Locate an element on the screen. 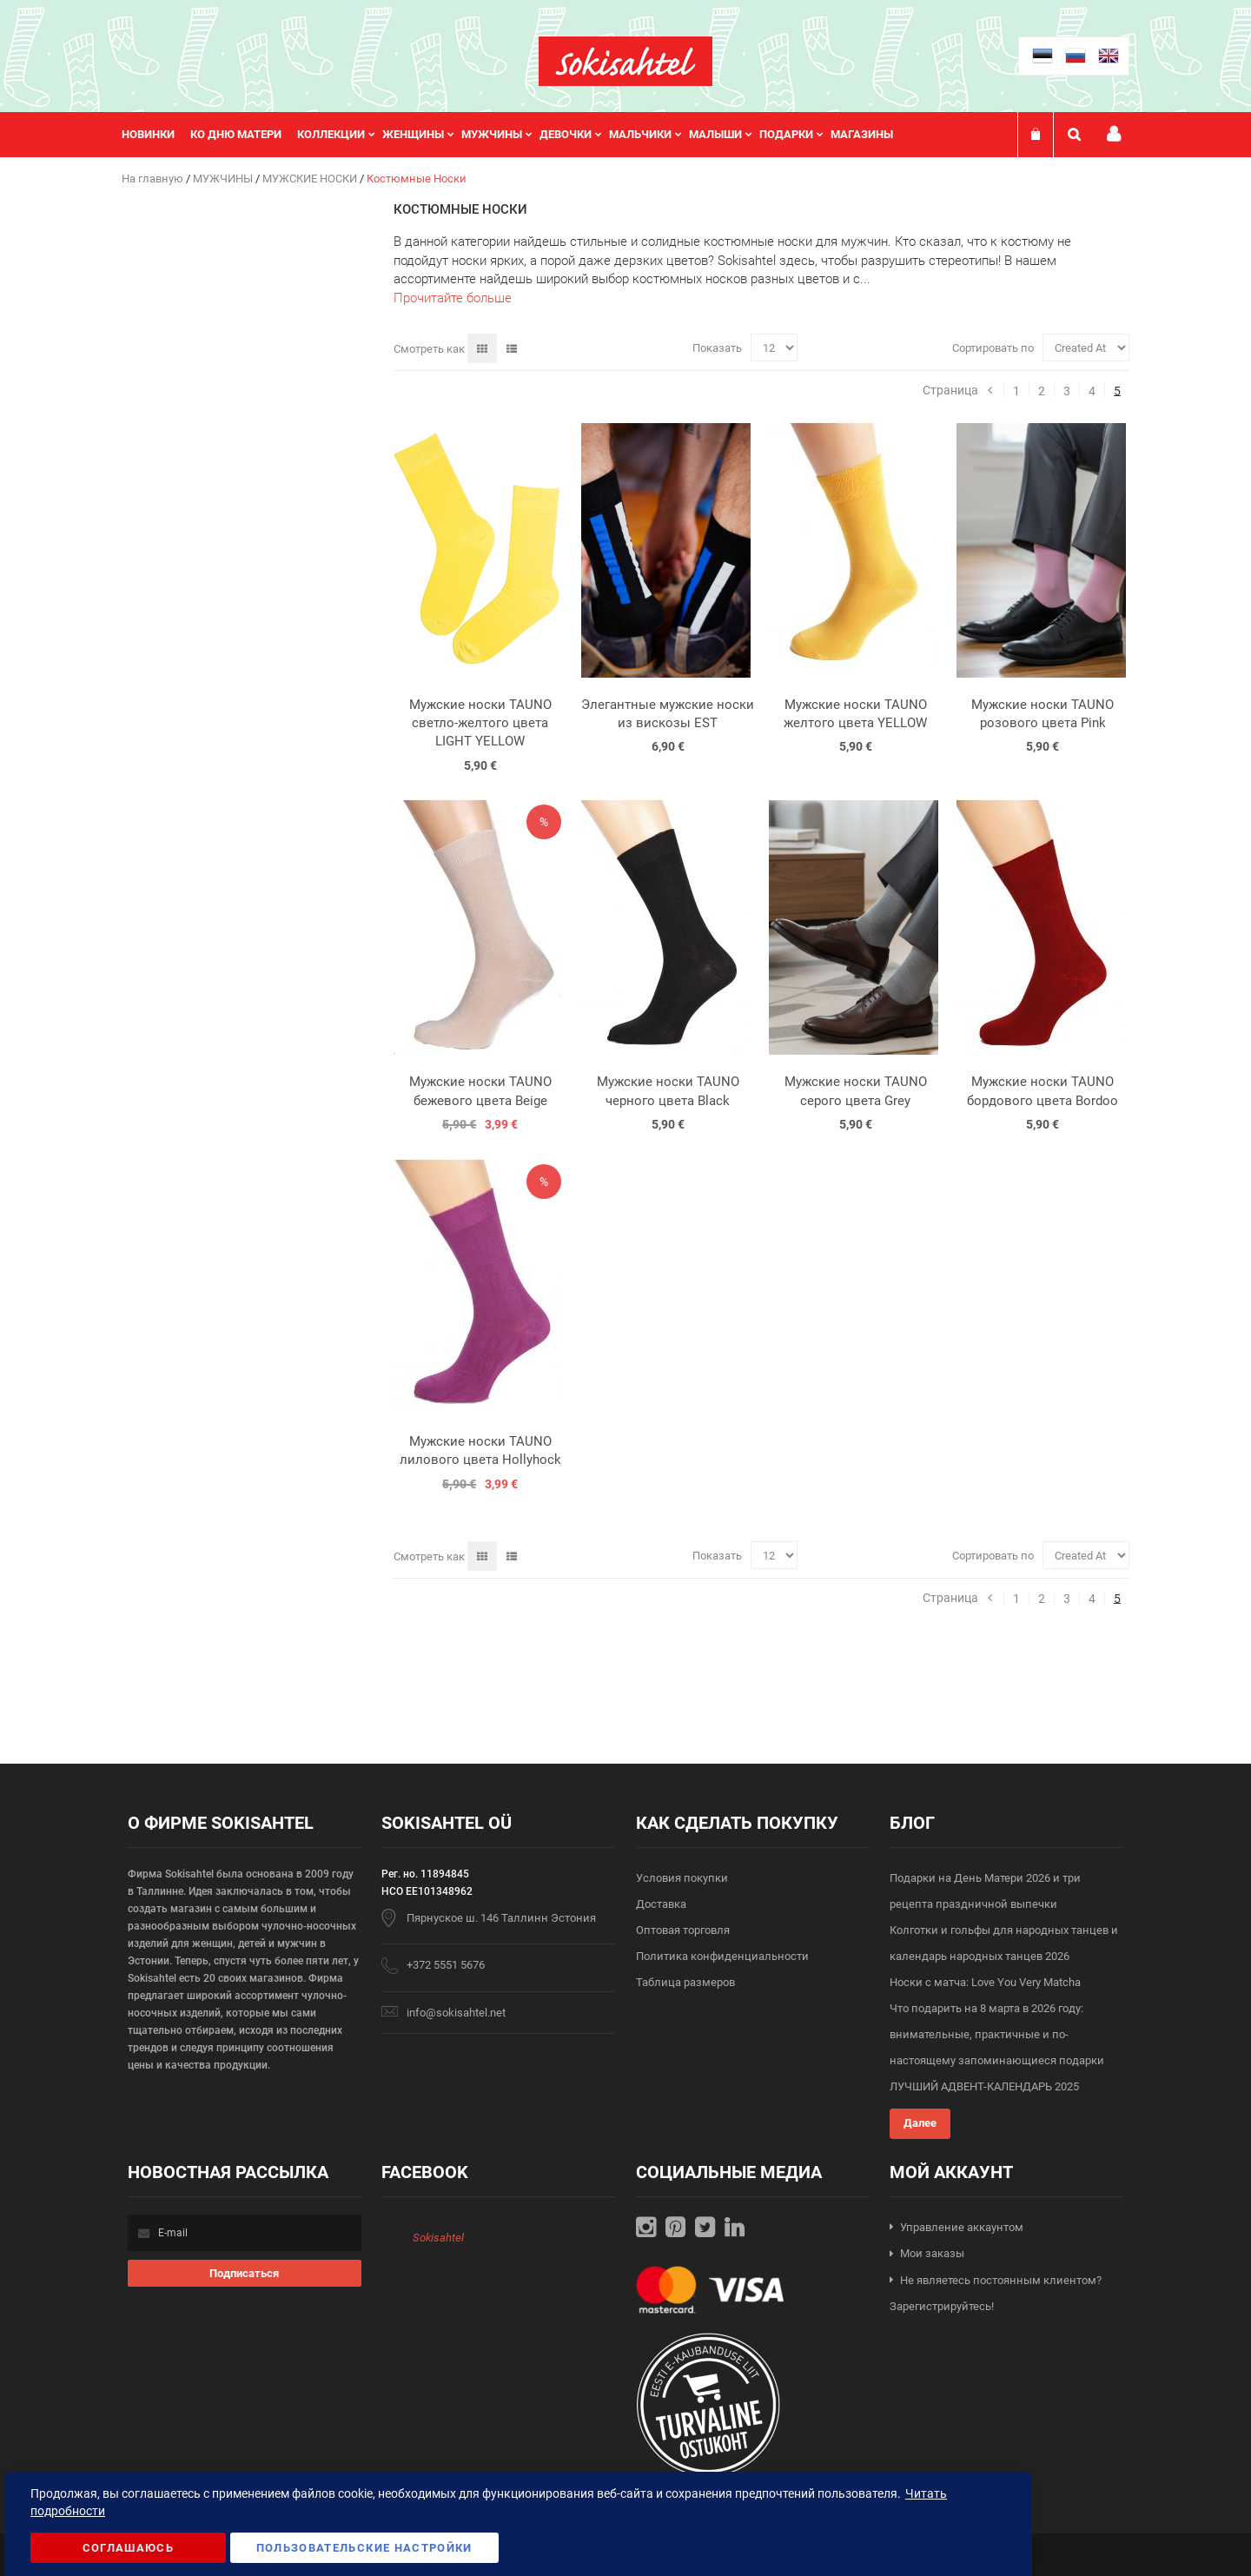  [Subscribe] is located at coordinates (244, 2273).